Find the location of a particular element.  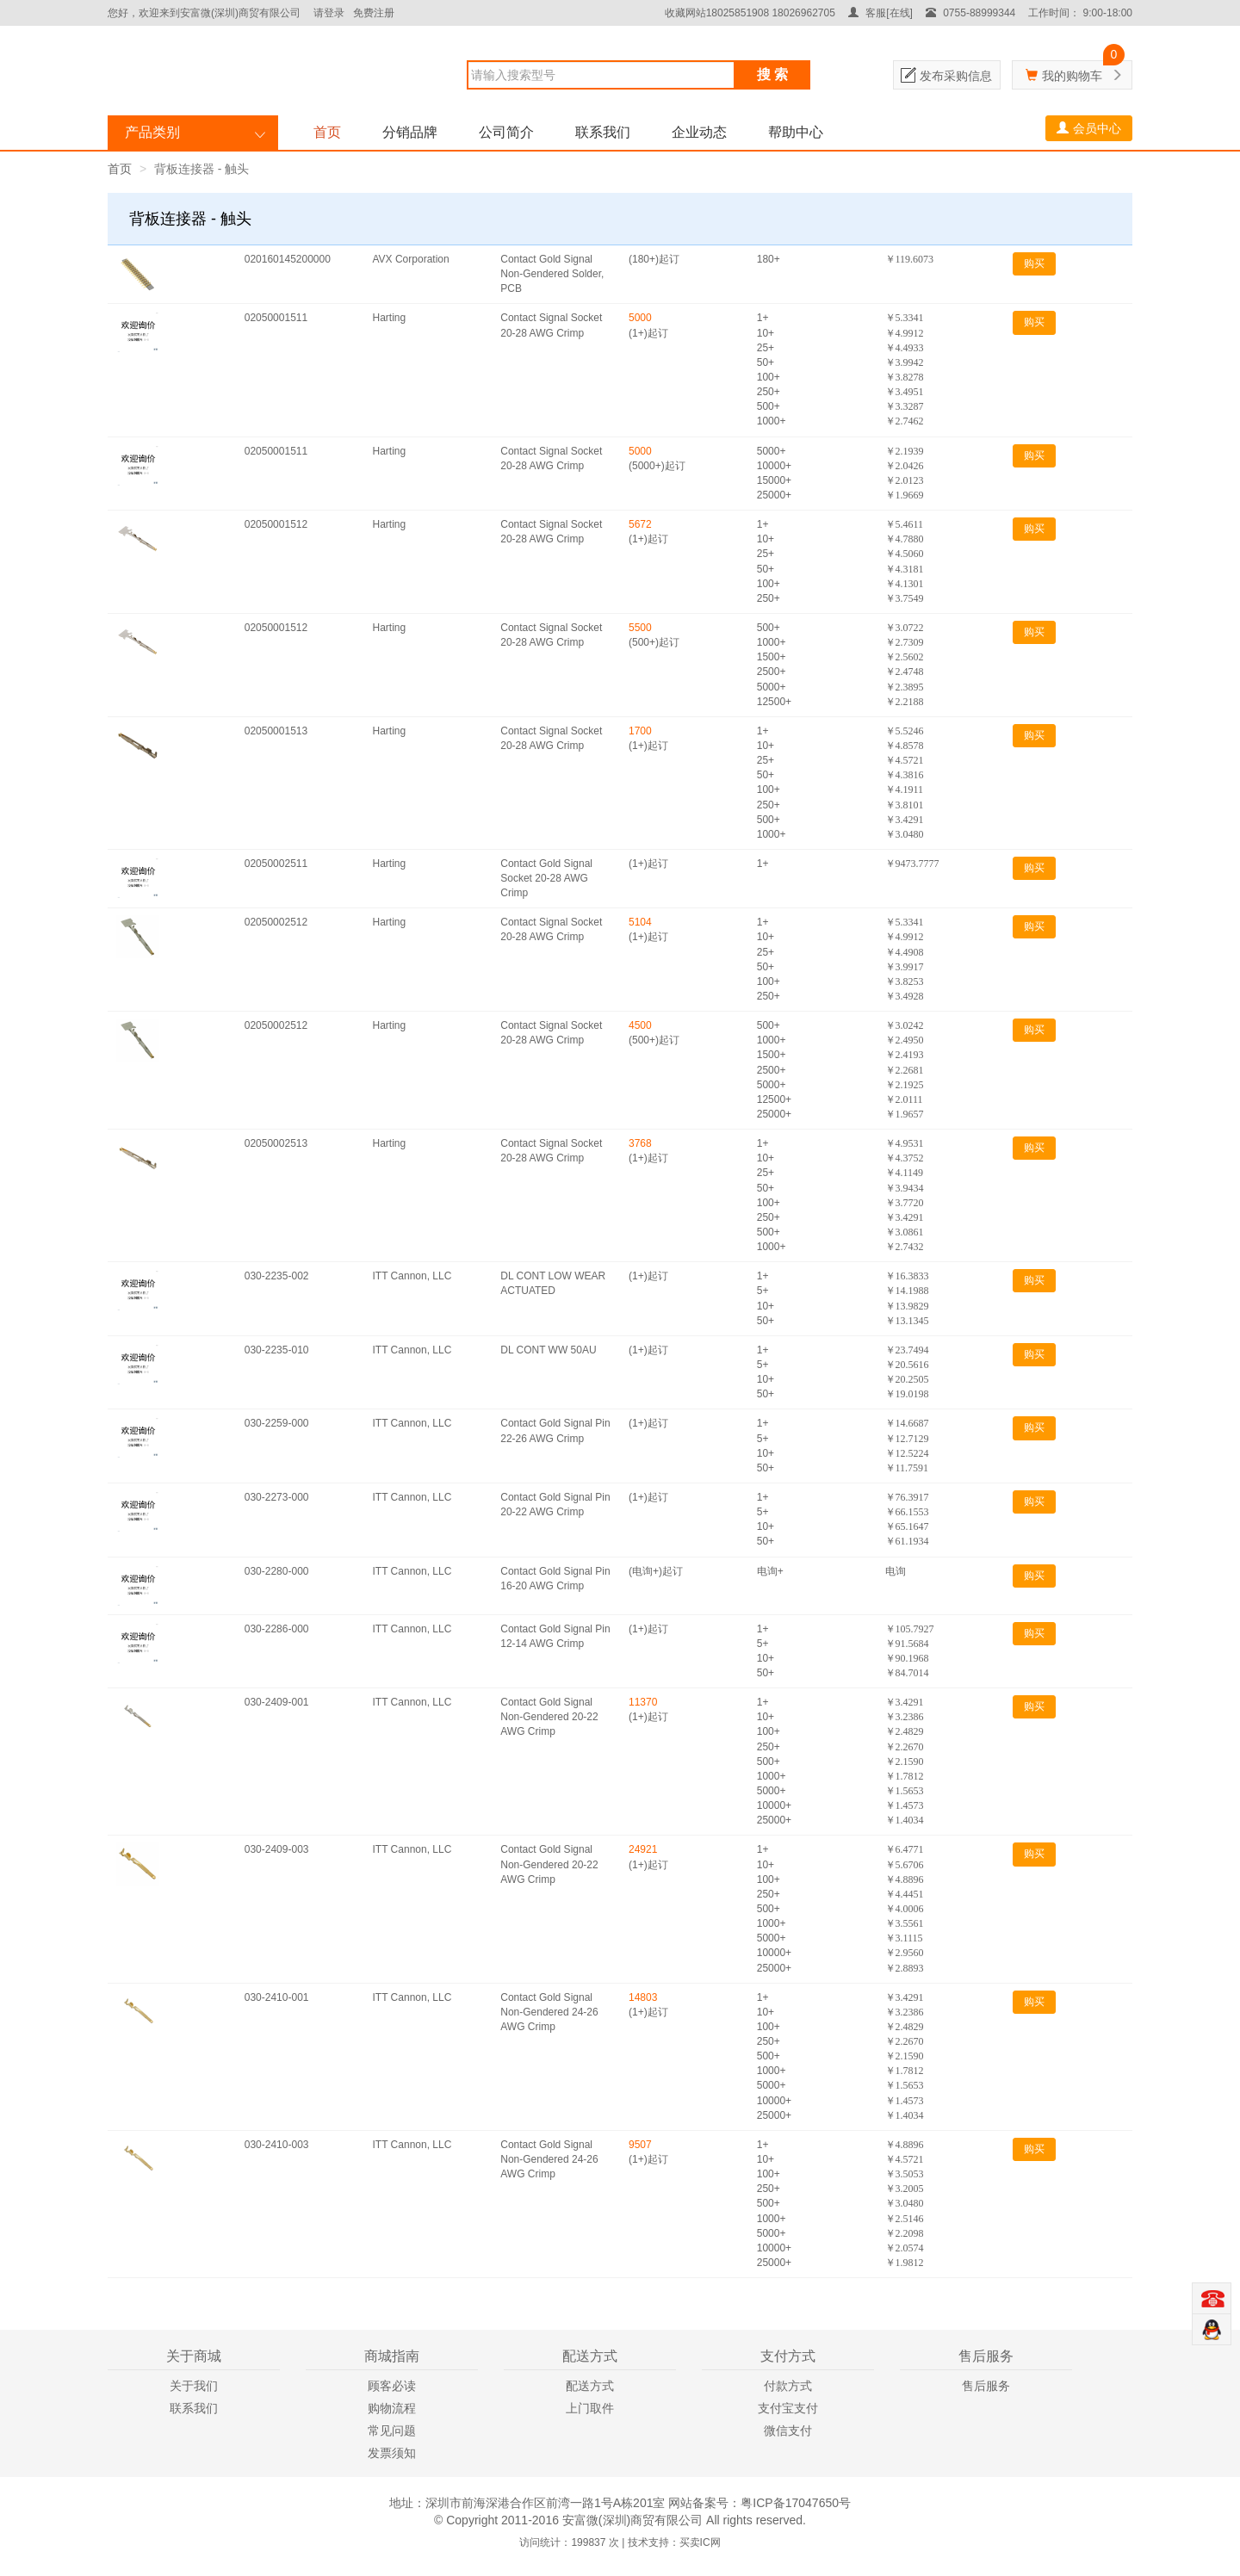

收藏网站18025851908 18026962705 is located at coordinates (750, 13).